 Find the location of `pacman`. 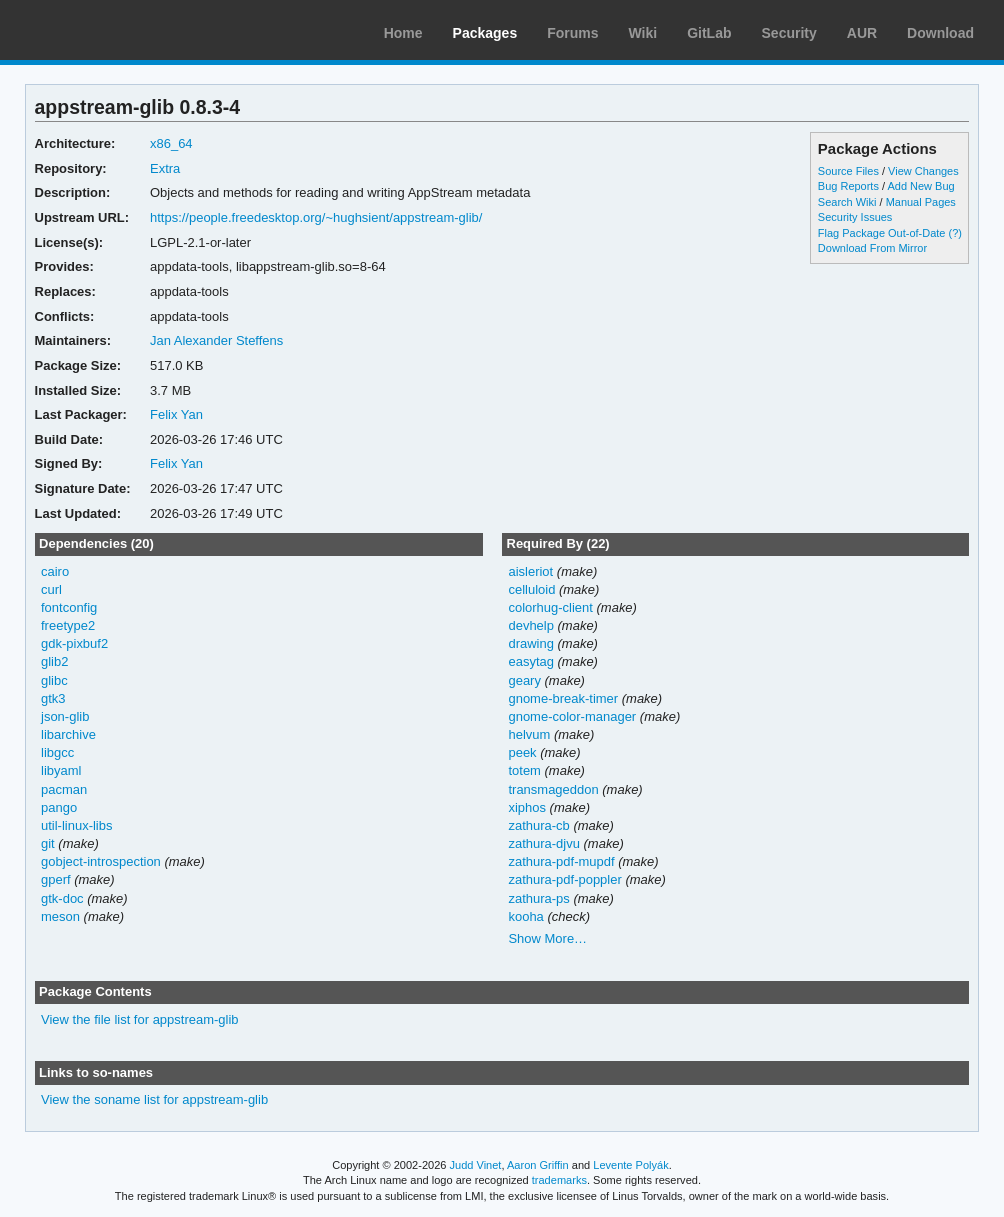

pacman is located at coordinates (64, 789).